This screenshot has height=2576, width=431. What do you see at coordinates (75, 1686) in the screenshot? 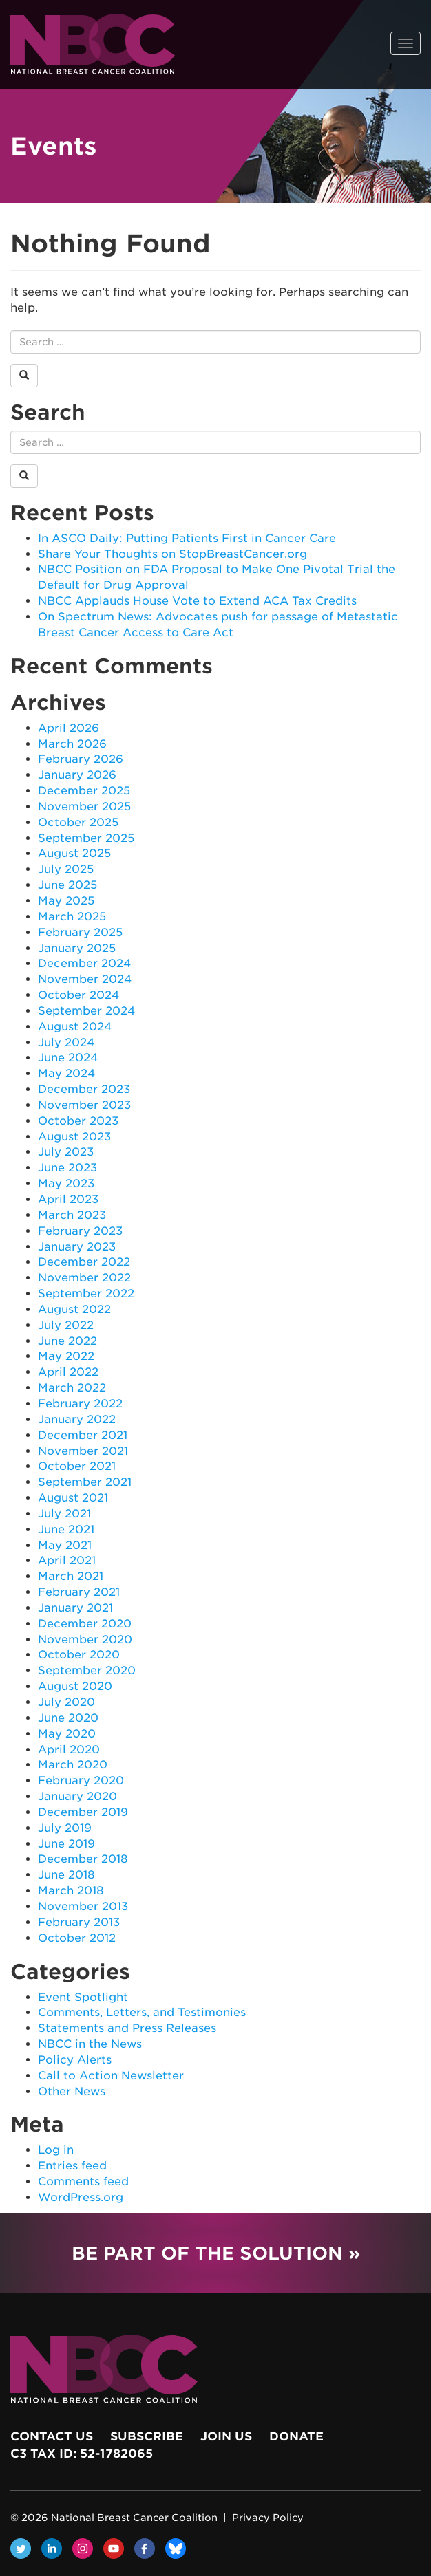
I see `August 2020` at bounding box center [75, 1686].